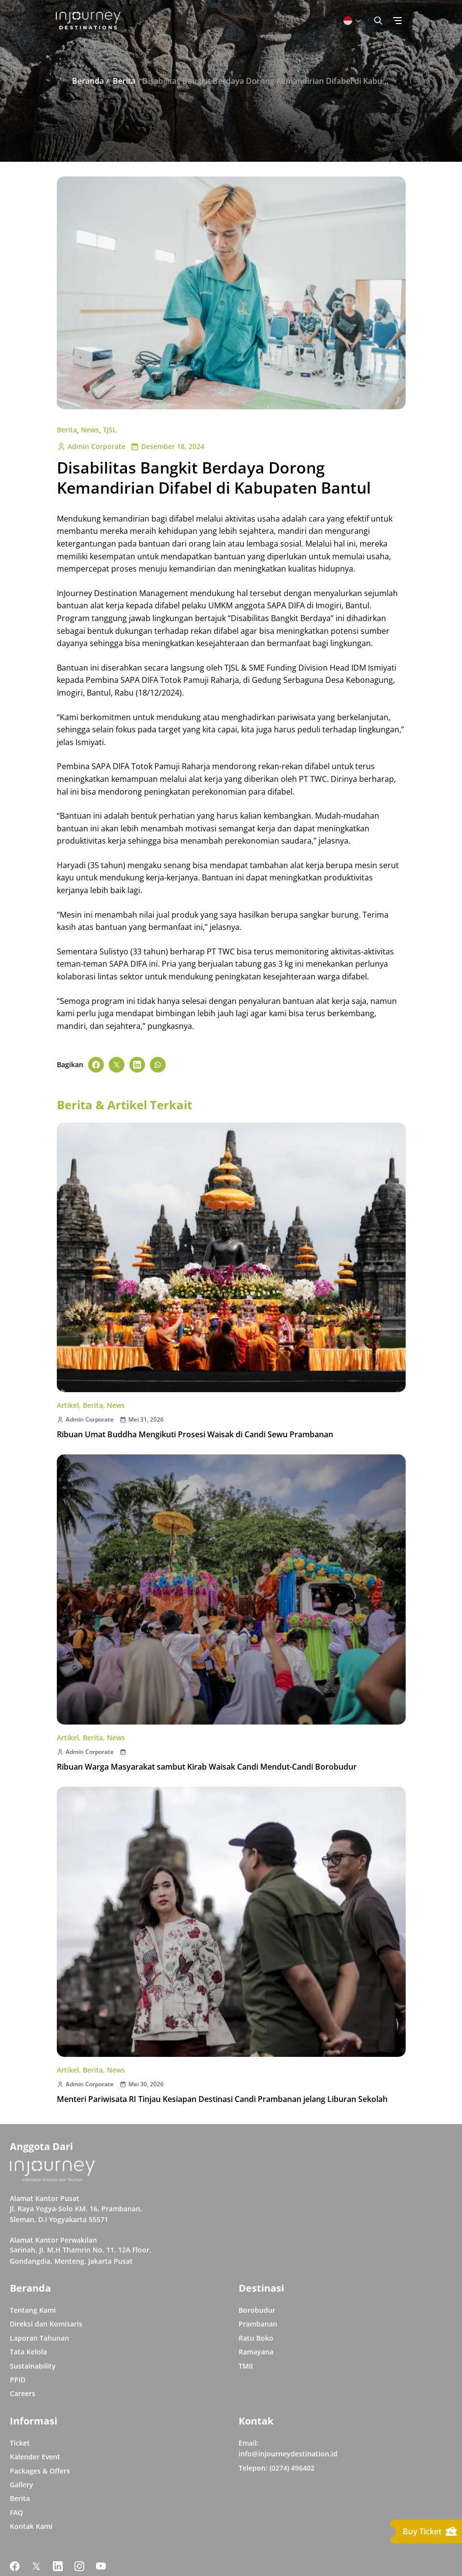 The height and width of the screenshot is (2576, 462). What do you see at coordinates (16, 2512) in the screenshot?
I see `FAQ` at bounding box center [16, 2512].